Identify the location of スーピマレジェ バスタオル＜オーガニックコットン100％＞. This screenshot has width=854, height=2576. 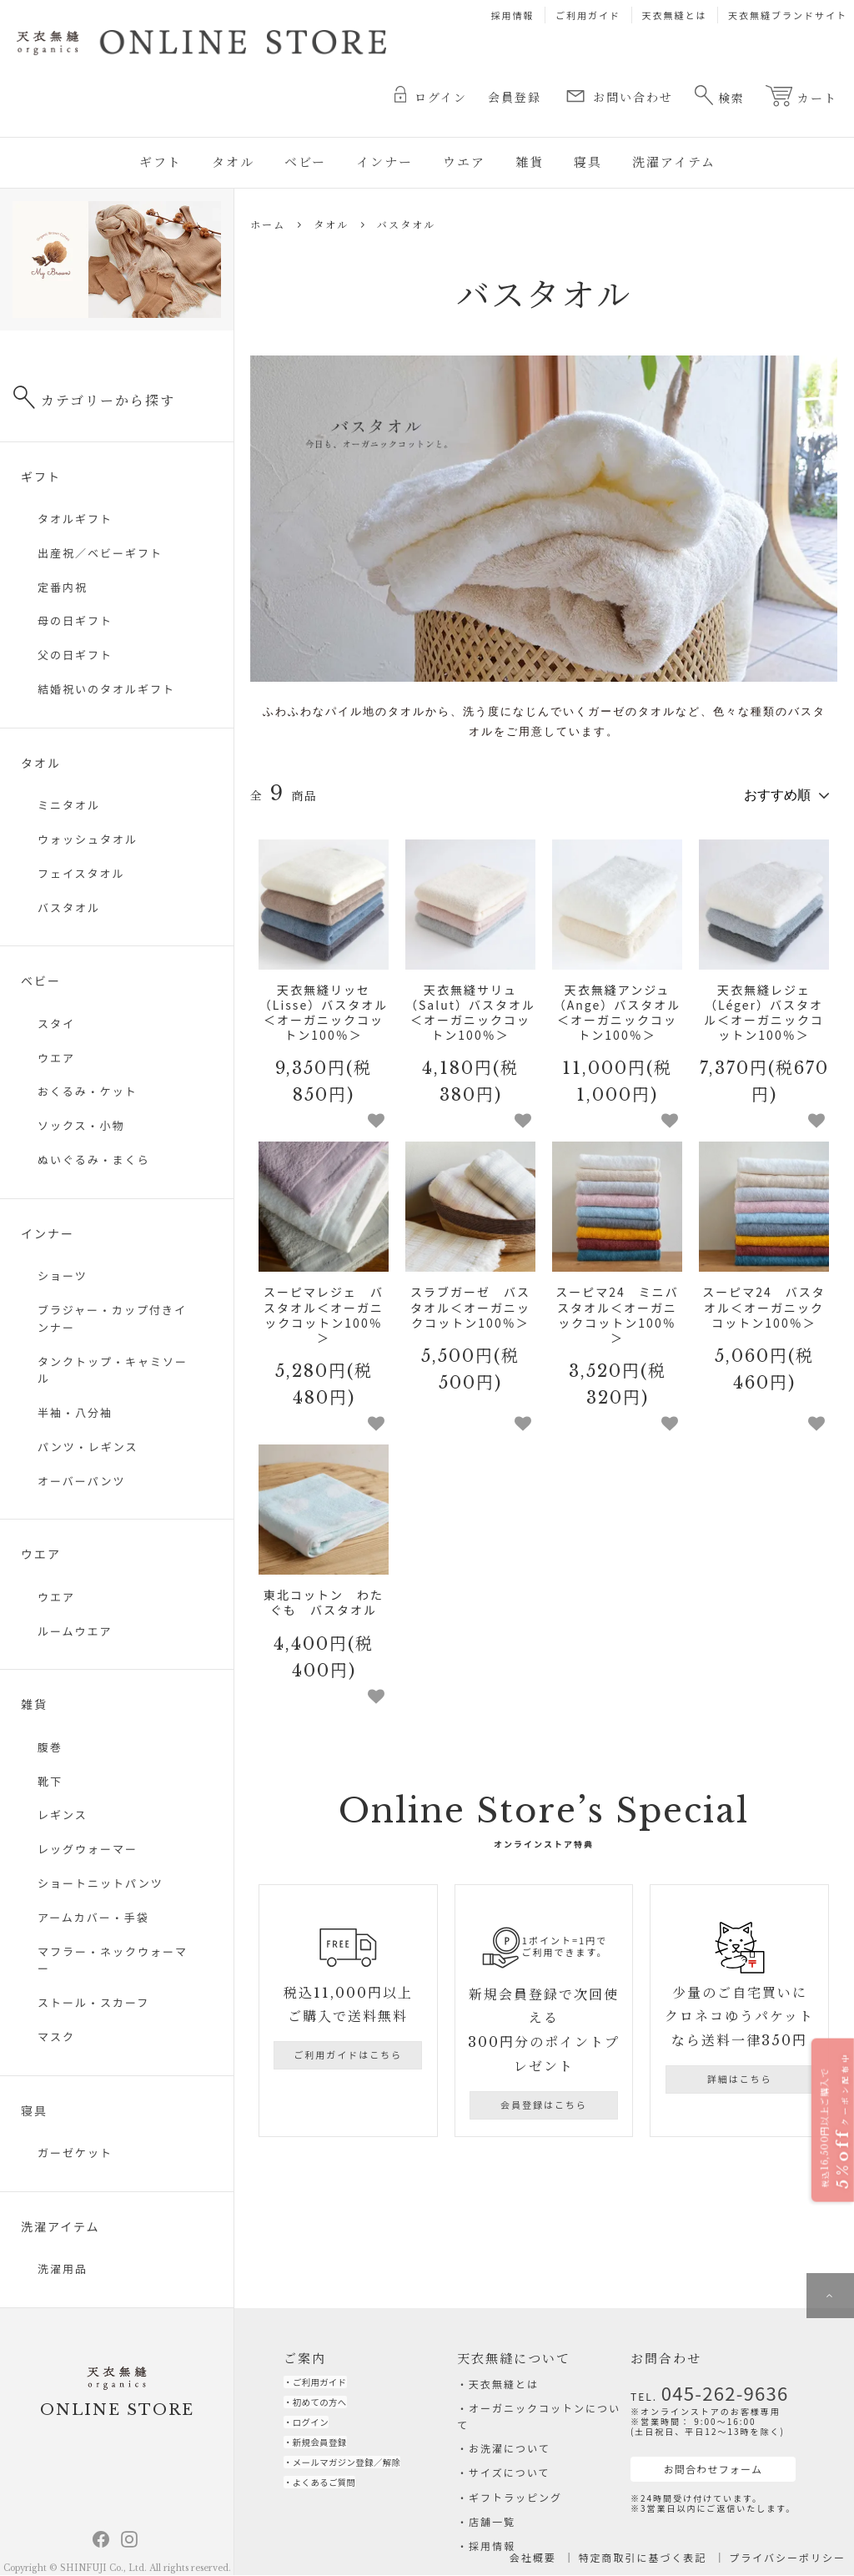
(324, 1308).